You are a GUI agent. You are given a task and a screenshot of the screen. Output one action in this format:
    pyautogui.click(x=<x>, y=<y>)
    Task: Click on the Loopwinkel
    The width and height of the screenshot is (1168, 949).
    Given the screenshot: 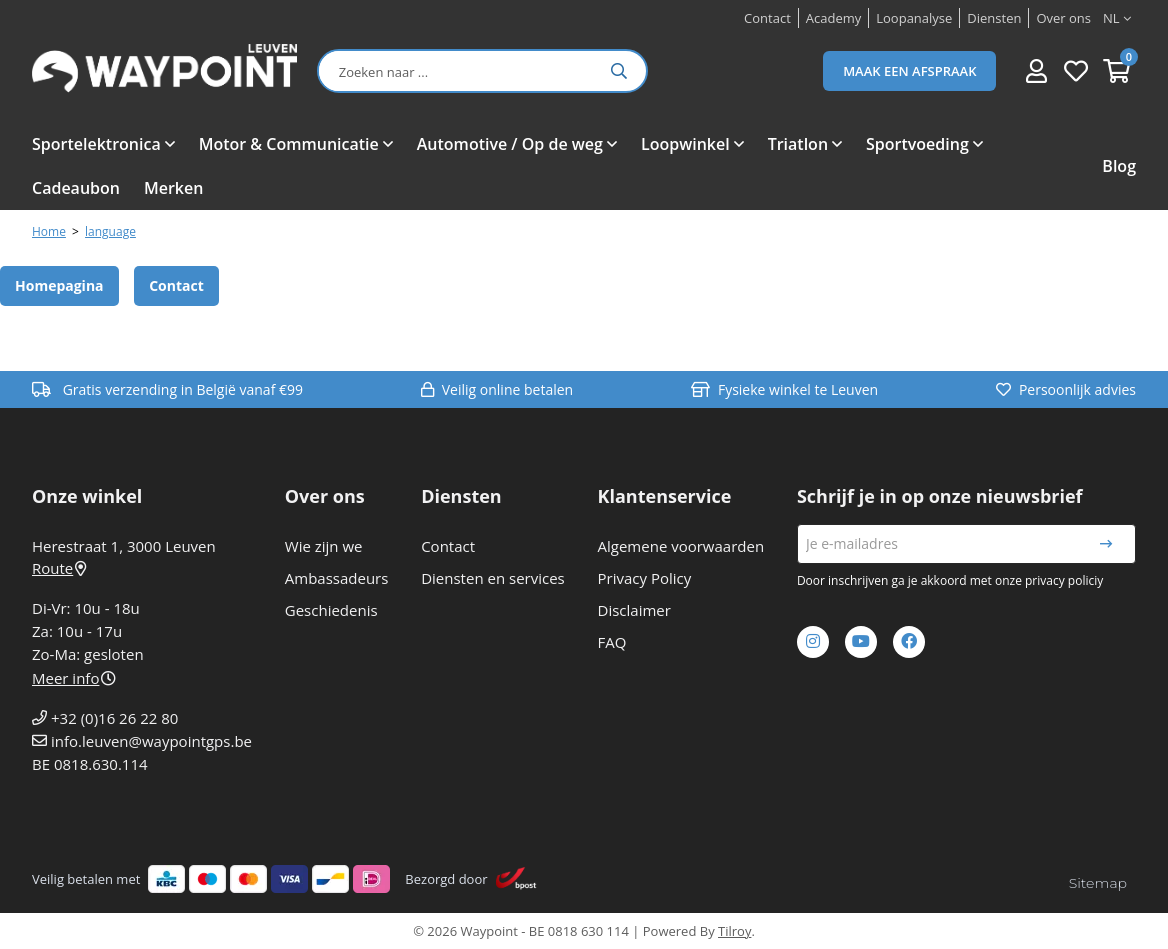 What is the action you would take?
    pyautogui.click(x=685, y=144)
    